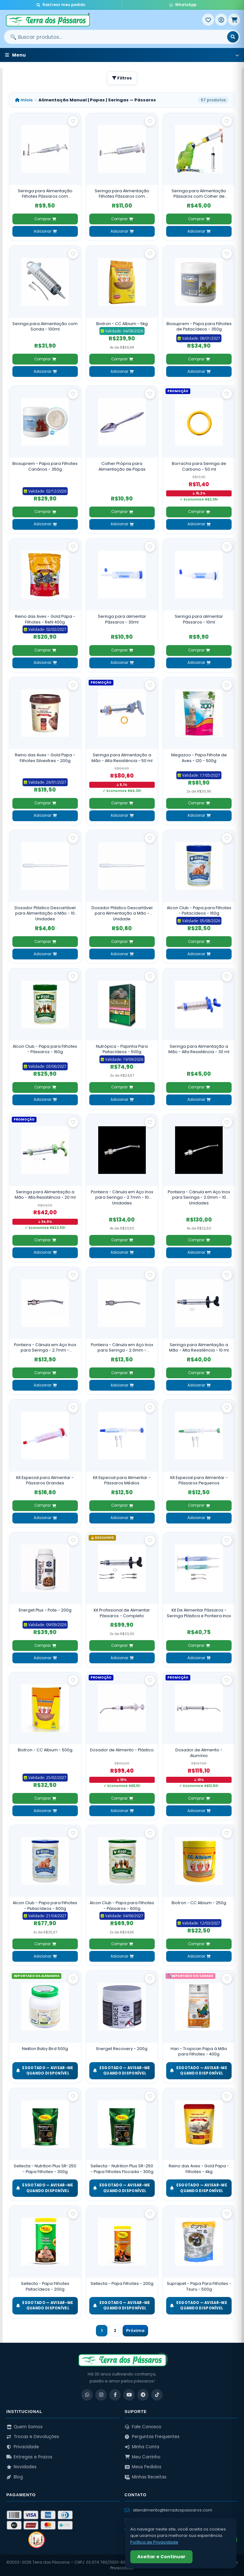  Describe the element at coordinates (199, 619) in the screenshot. I see `Seringa para alimentar Pássaros - 10ml` at that location.